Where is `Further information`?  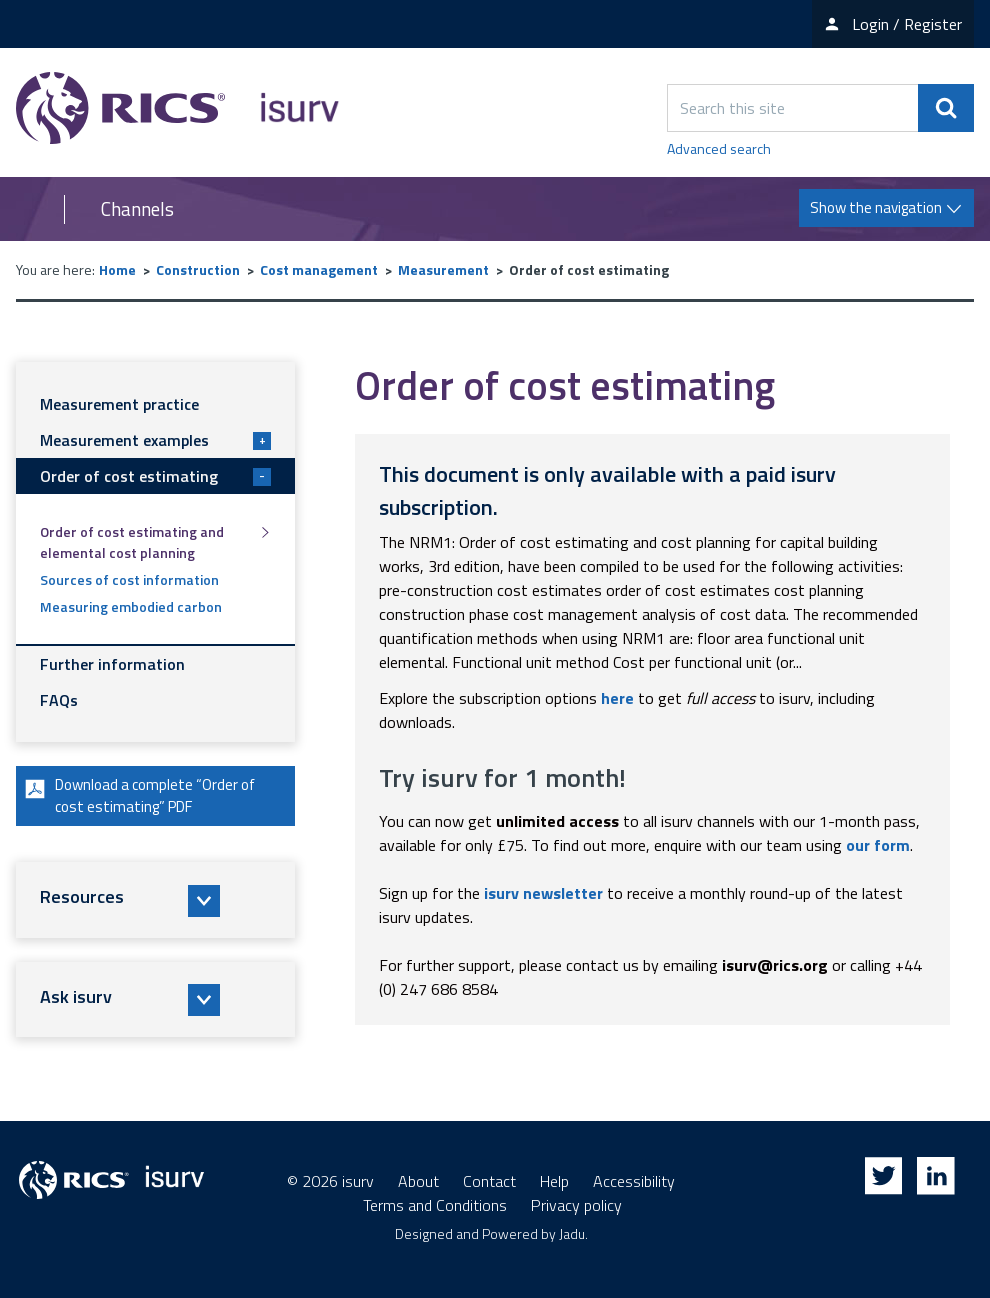 Further information is located at coordinates (112, 664).